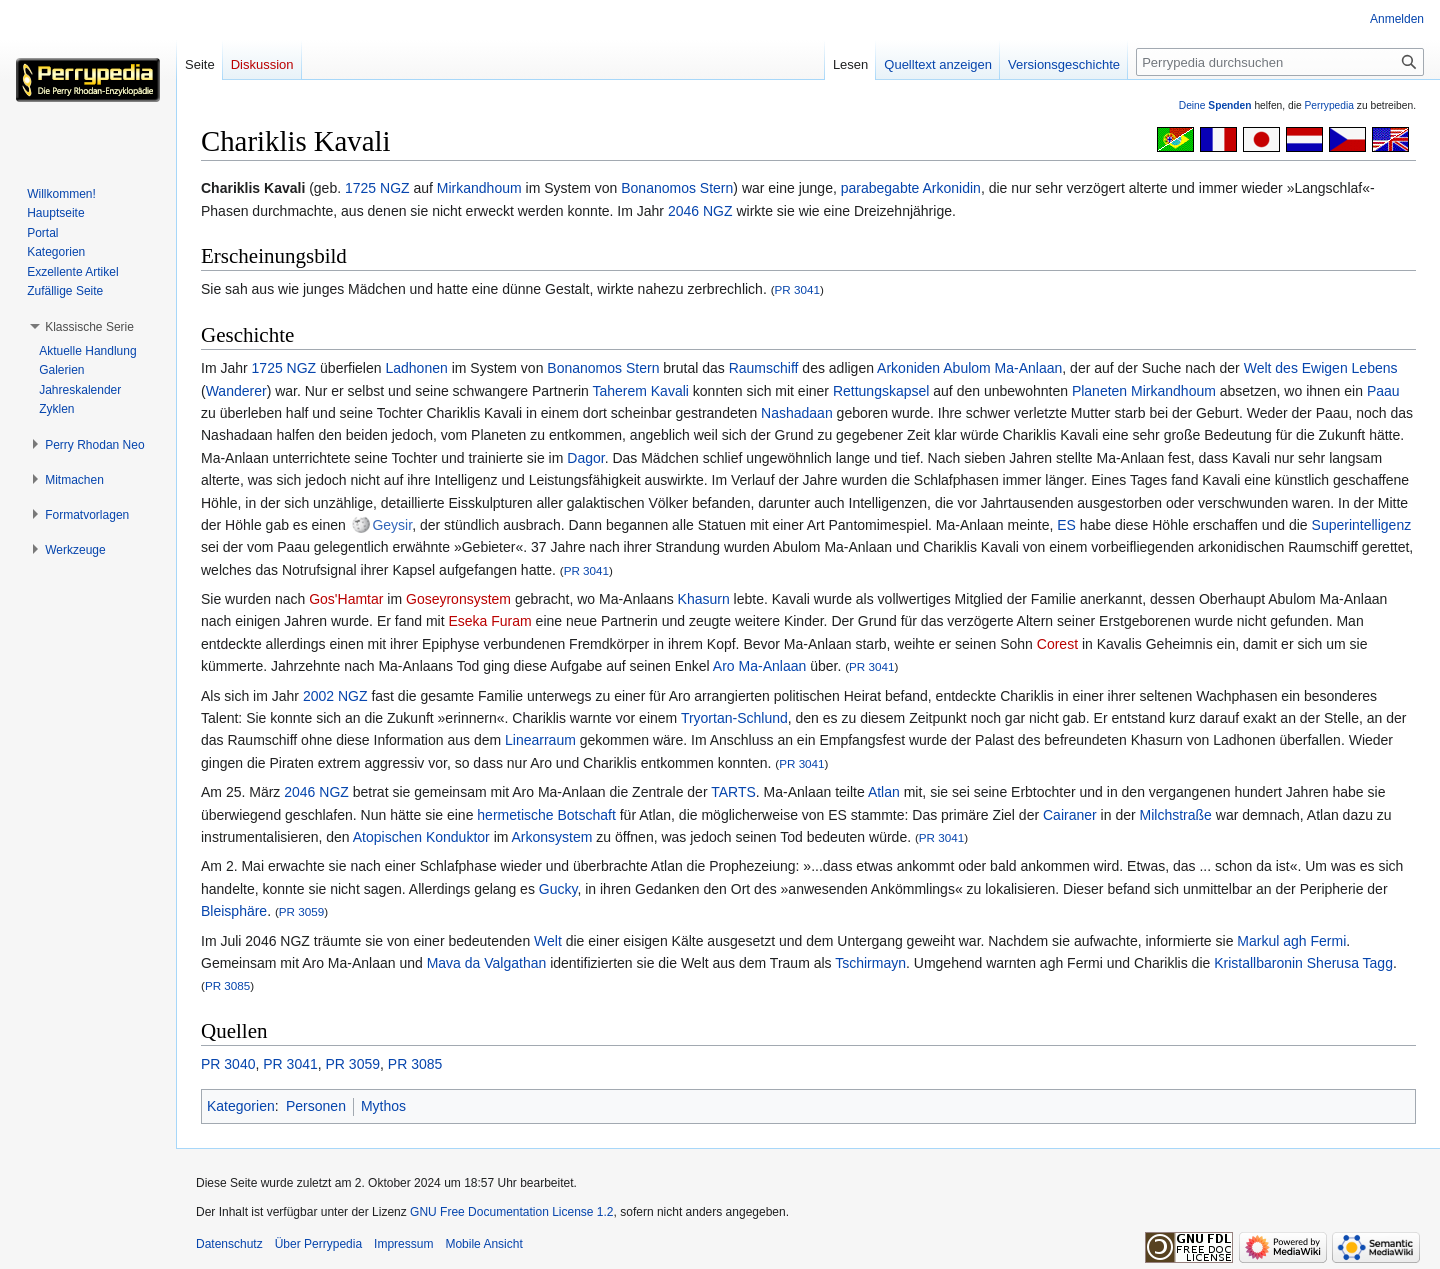 The image size is (1440, 1269). What do you see at coordinates (546, 815) in the screenshot?
I see `hermetische Botschaft` at bounding box center [546, 815].